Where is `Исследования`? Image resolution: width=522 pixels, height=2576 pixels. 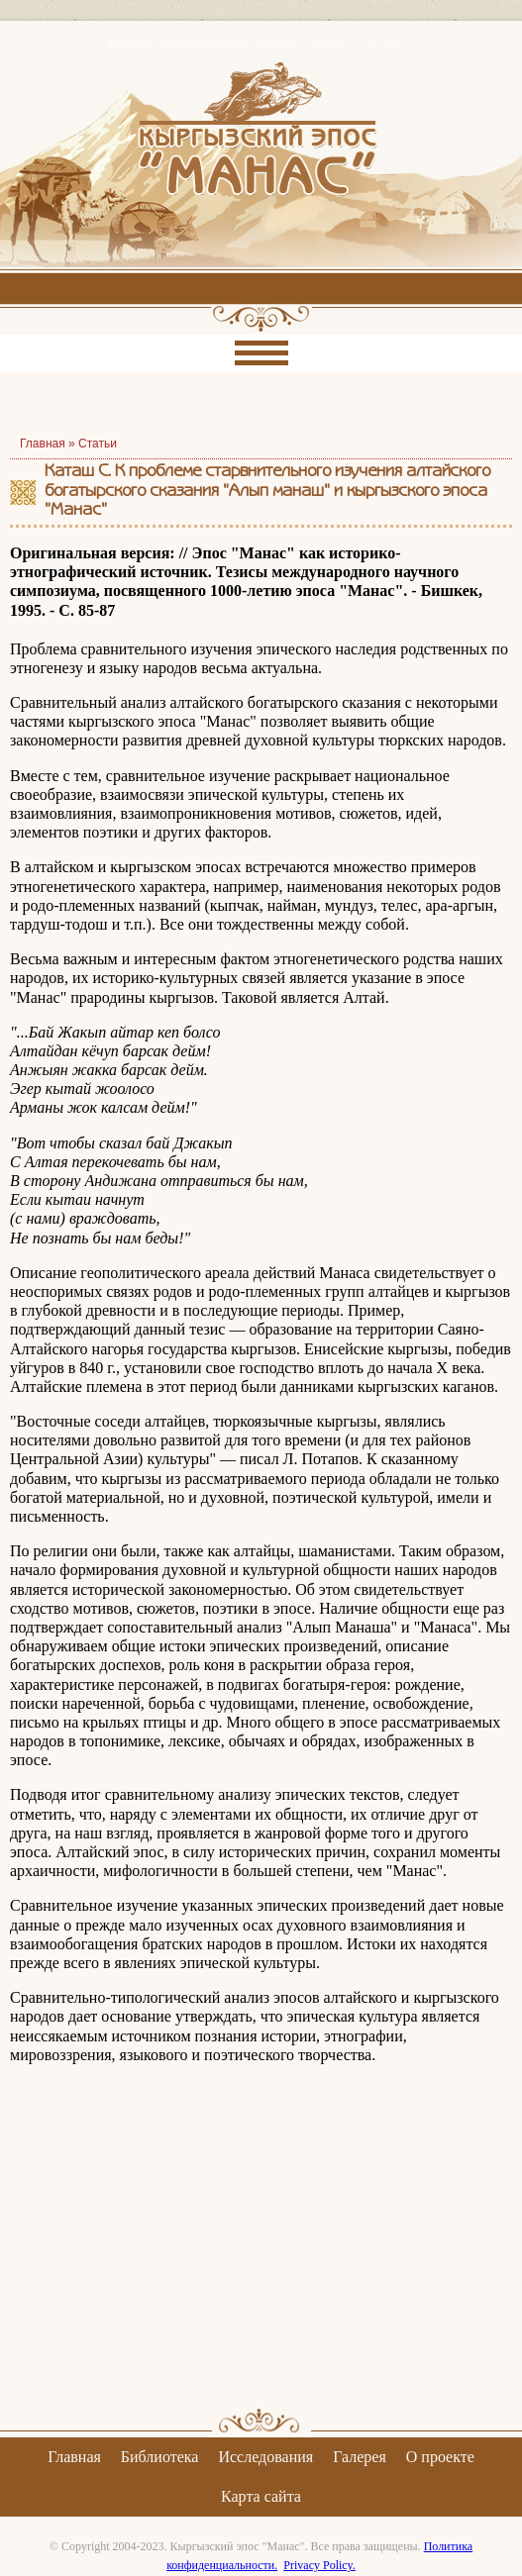 Исследования is located at coordinates (265, 2456).